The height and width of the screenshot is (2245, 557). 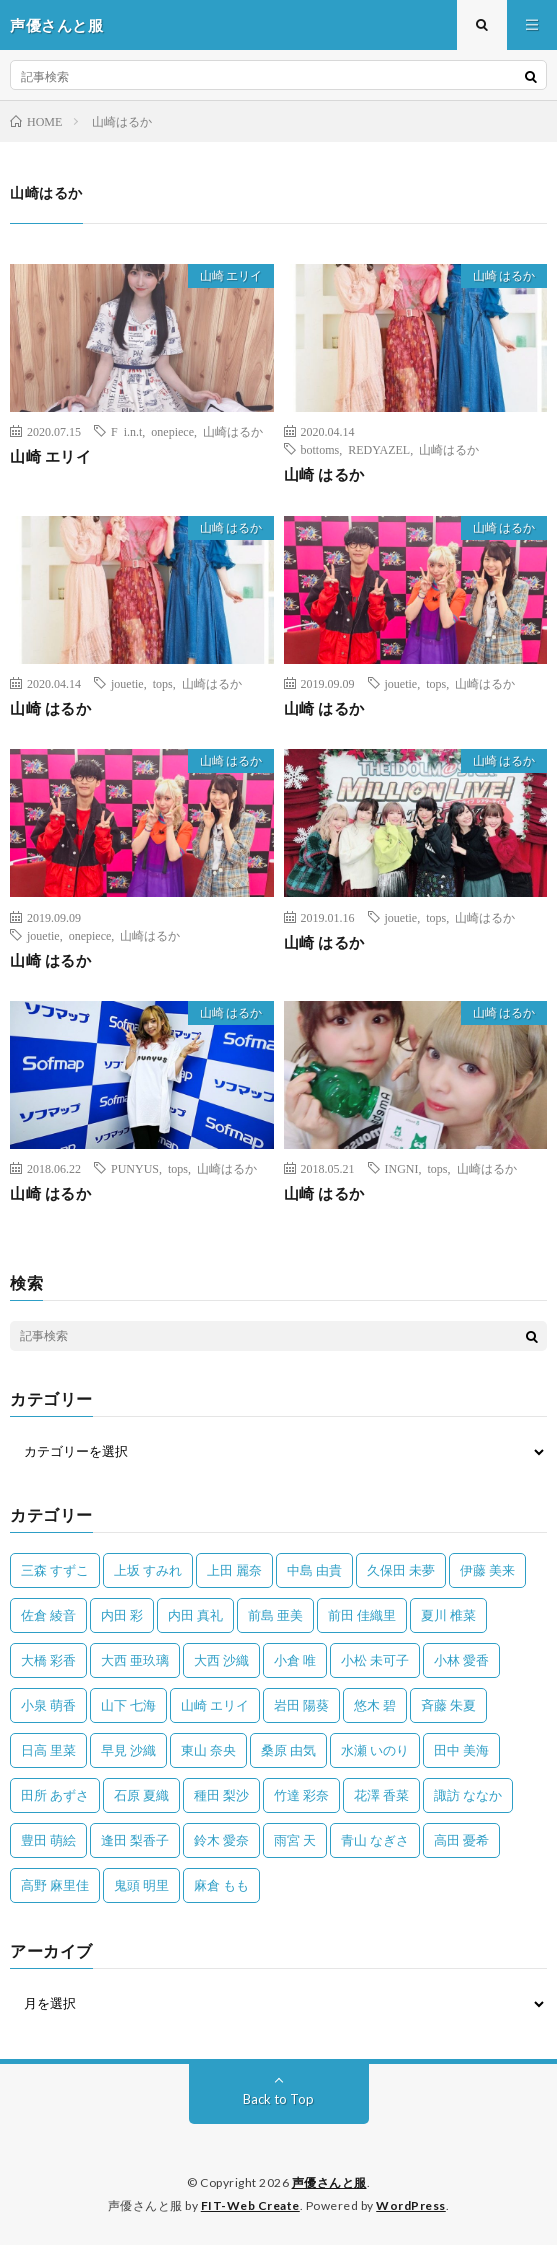 What do you see at coordinates (55, 1885) in the screenshot?
I see `高野 麻里佳 [高野 麻里佳 (62個の項目)]` at bounding box center [55, 1885].